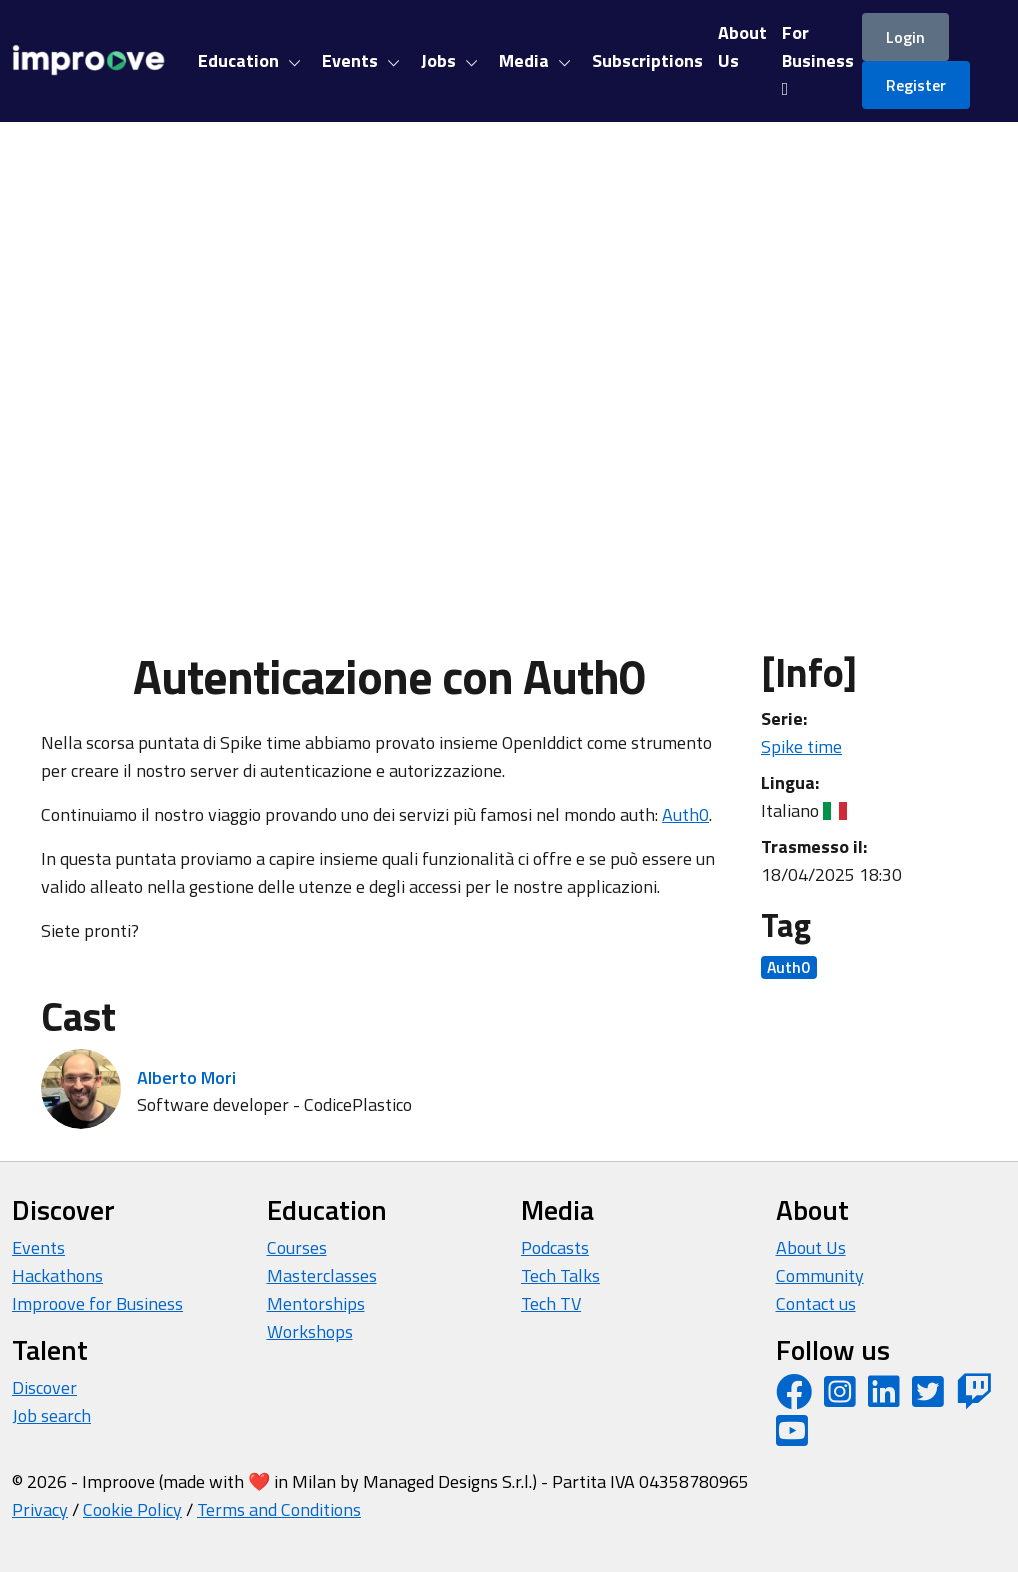  Describe the element at coordinates (905, 37) in the screenshot. I see `Login` at that location.